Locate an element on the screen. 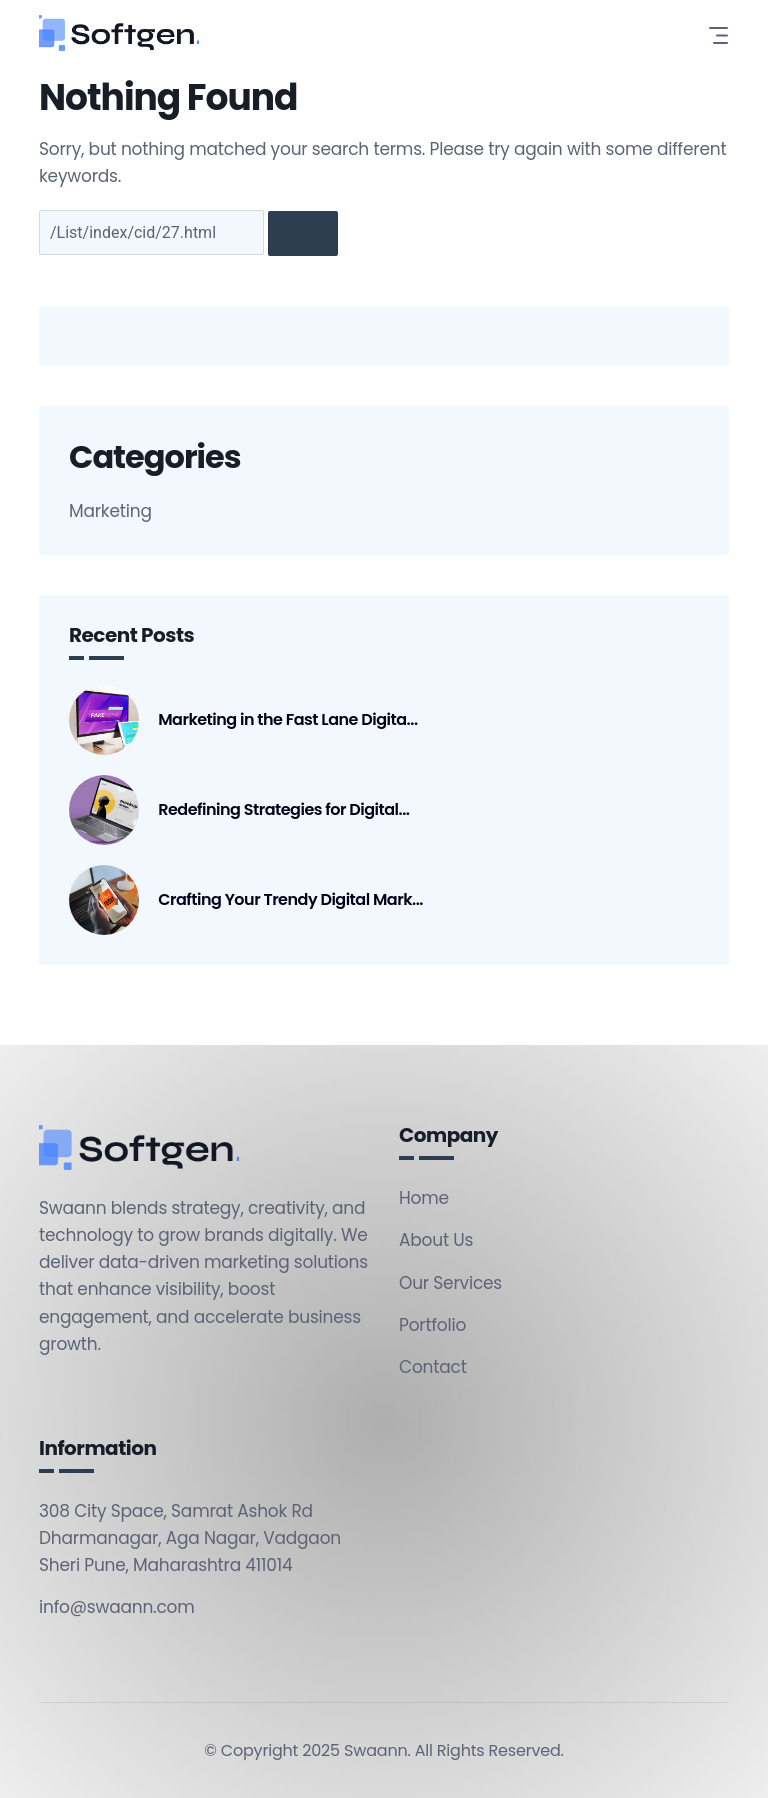 The image size is (768, 1798). Our Services is located at coordinates (450, 1283).